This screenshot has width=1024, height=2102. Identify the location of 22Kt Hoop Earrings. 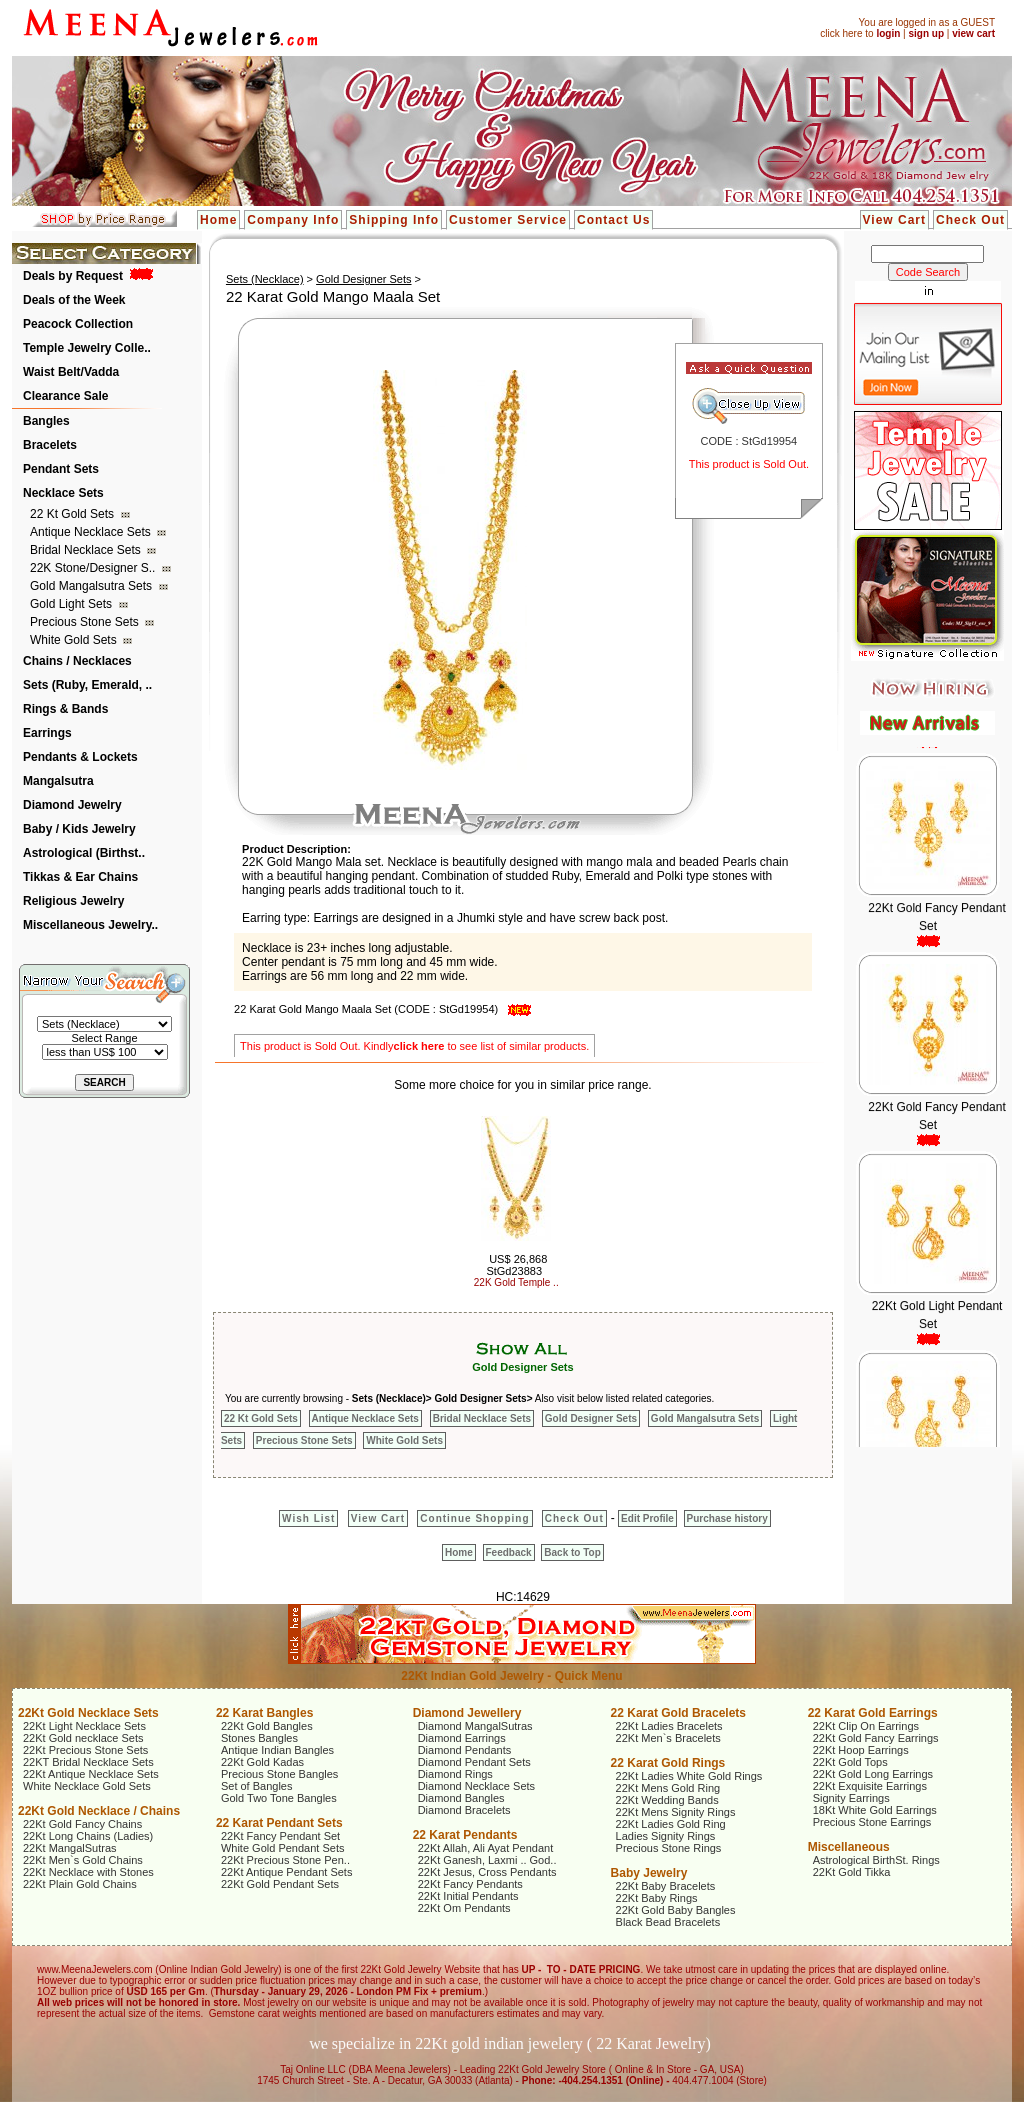
(861, 1750).